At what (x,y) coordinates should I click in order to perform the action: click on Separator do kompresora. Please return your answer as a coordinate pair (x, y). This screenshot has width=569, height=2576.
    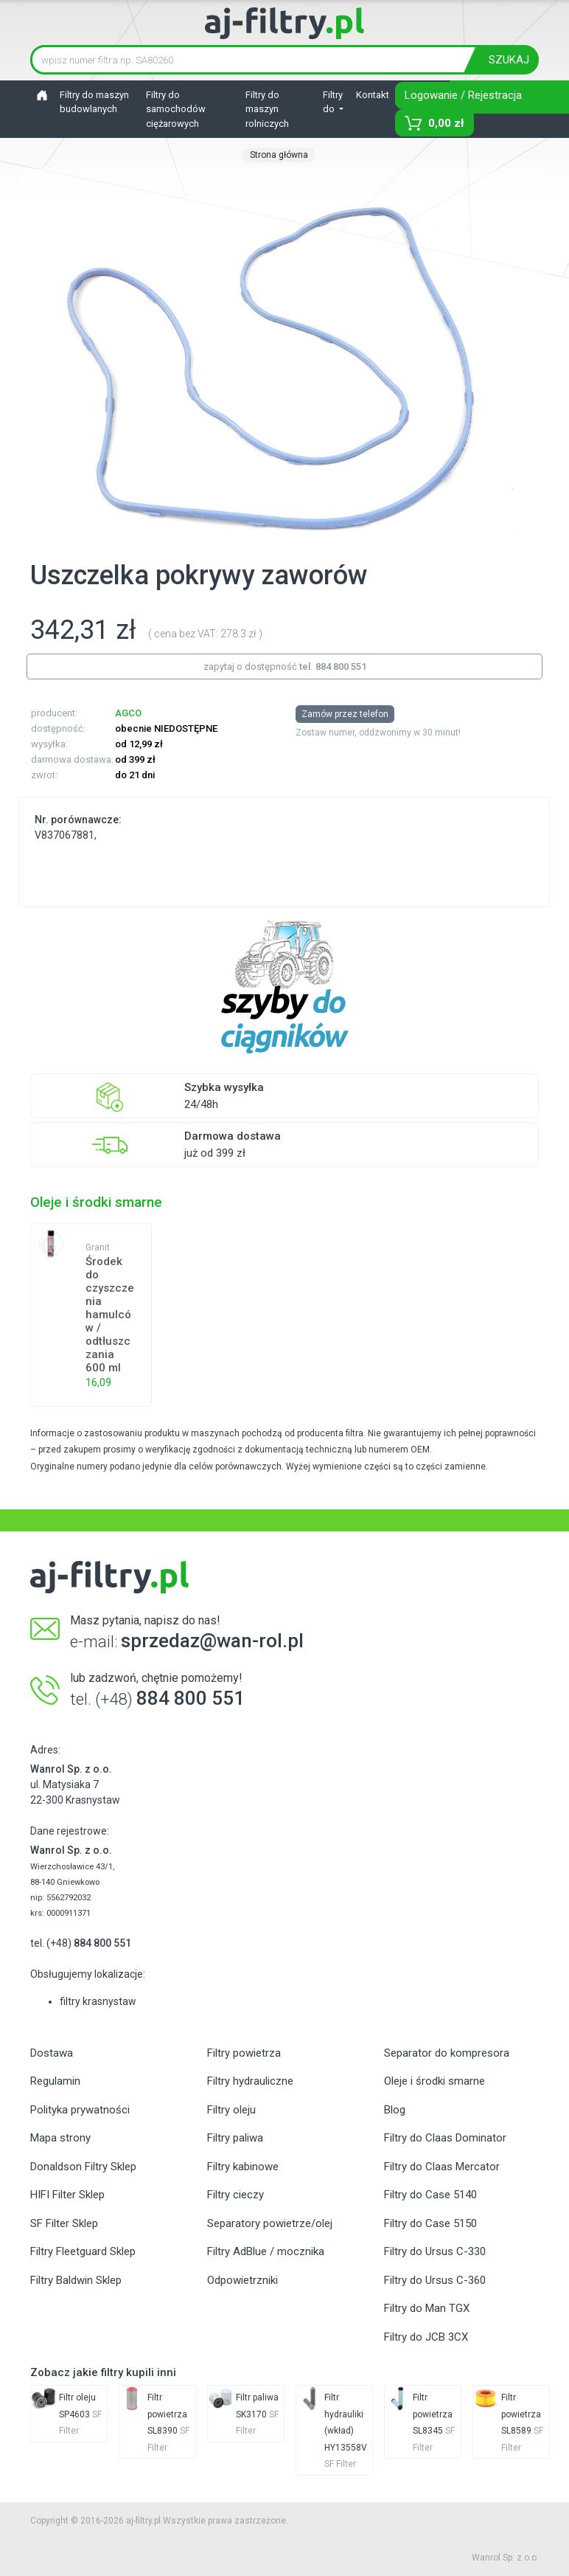
    Looking at the image, I should click on (446, 2053).